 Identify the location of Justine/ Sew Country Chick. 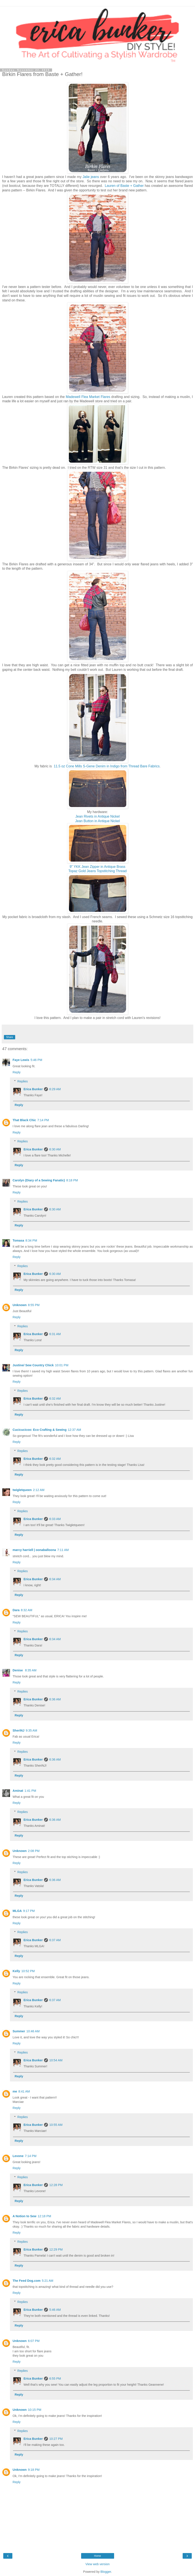
(33, 1365).